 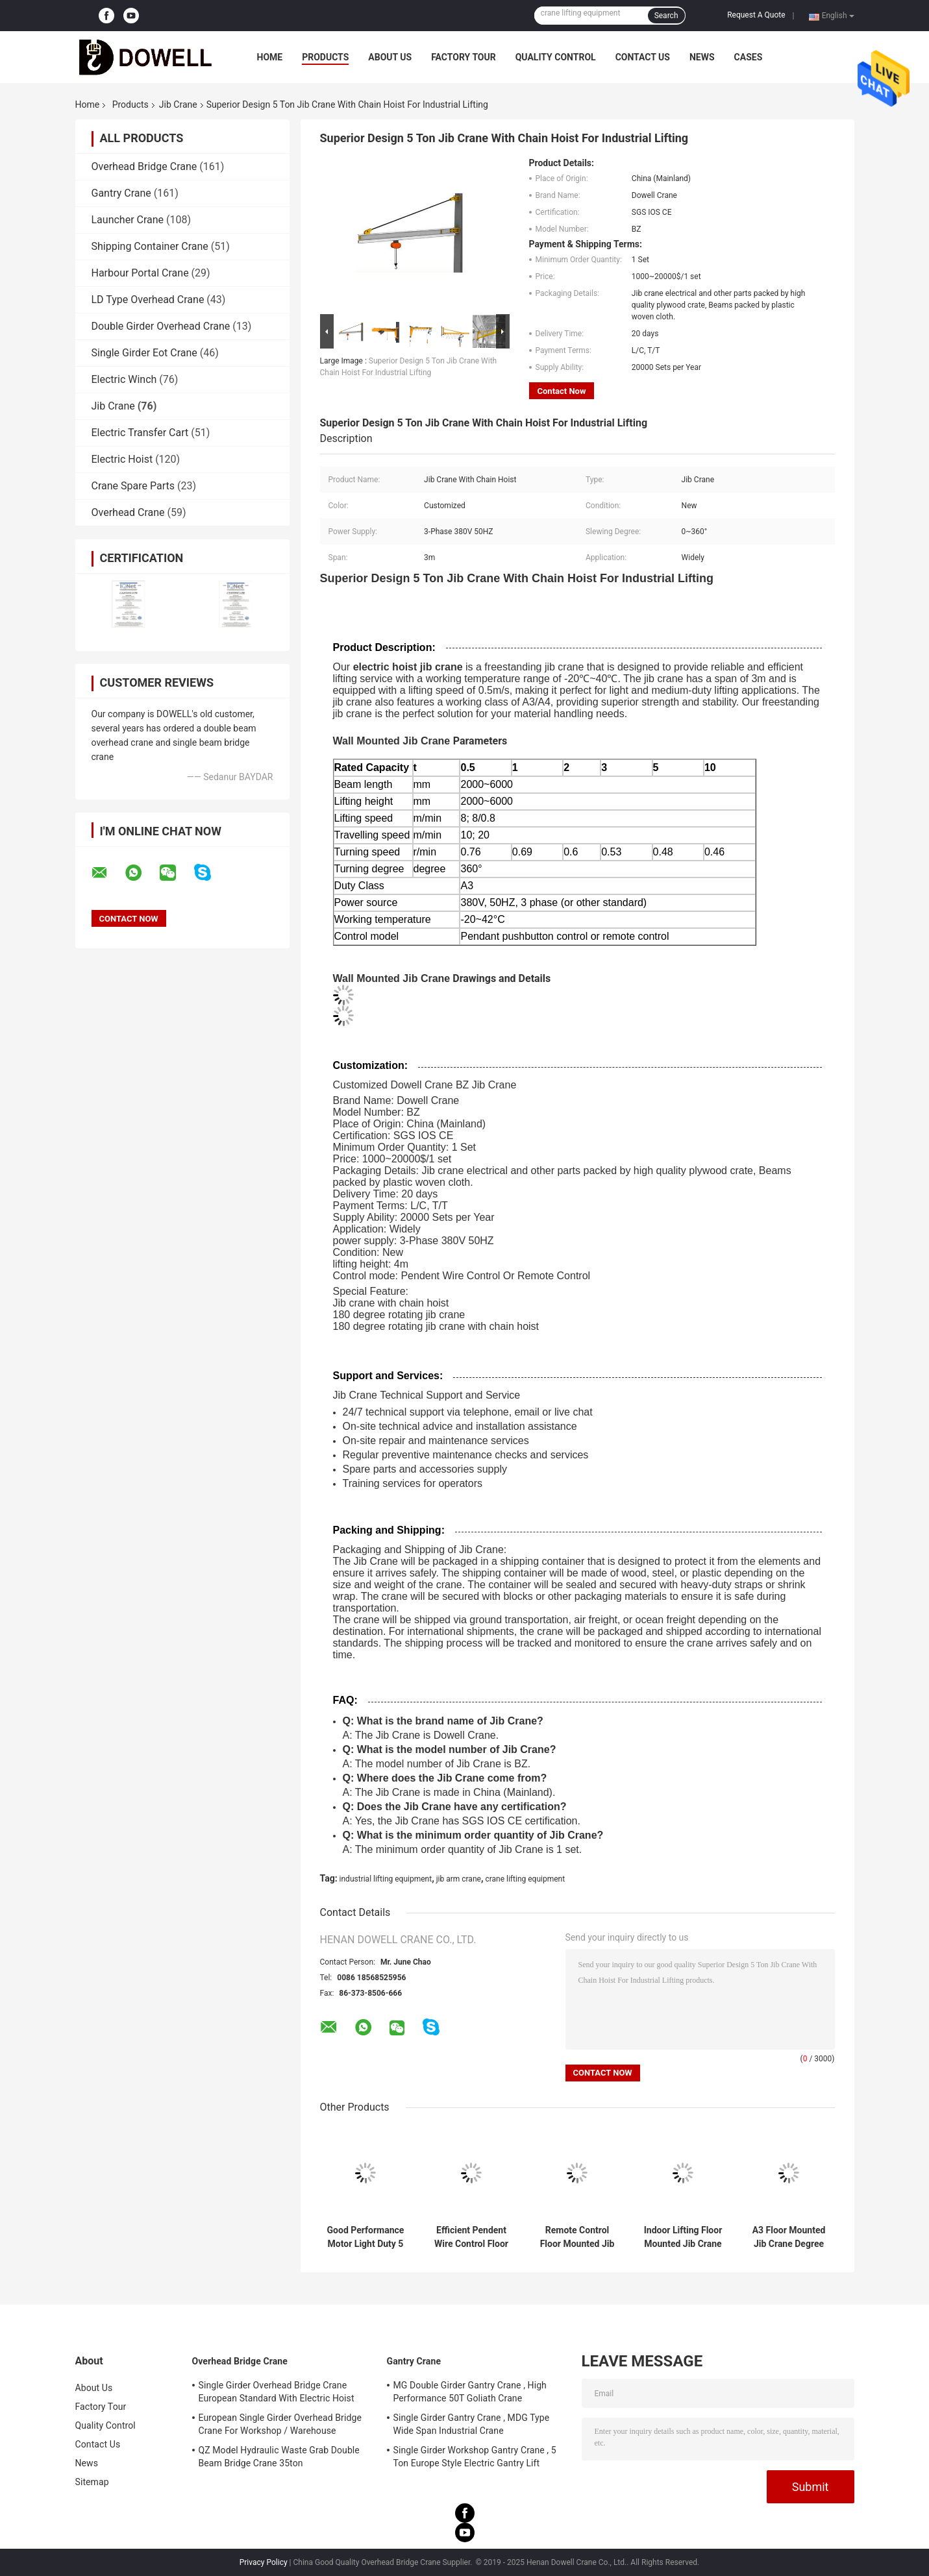 What do you see at coordinates (666, 15) in the screenshot?
I see `Search` at bounding box center [666, 15].